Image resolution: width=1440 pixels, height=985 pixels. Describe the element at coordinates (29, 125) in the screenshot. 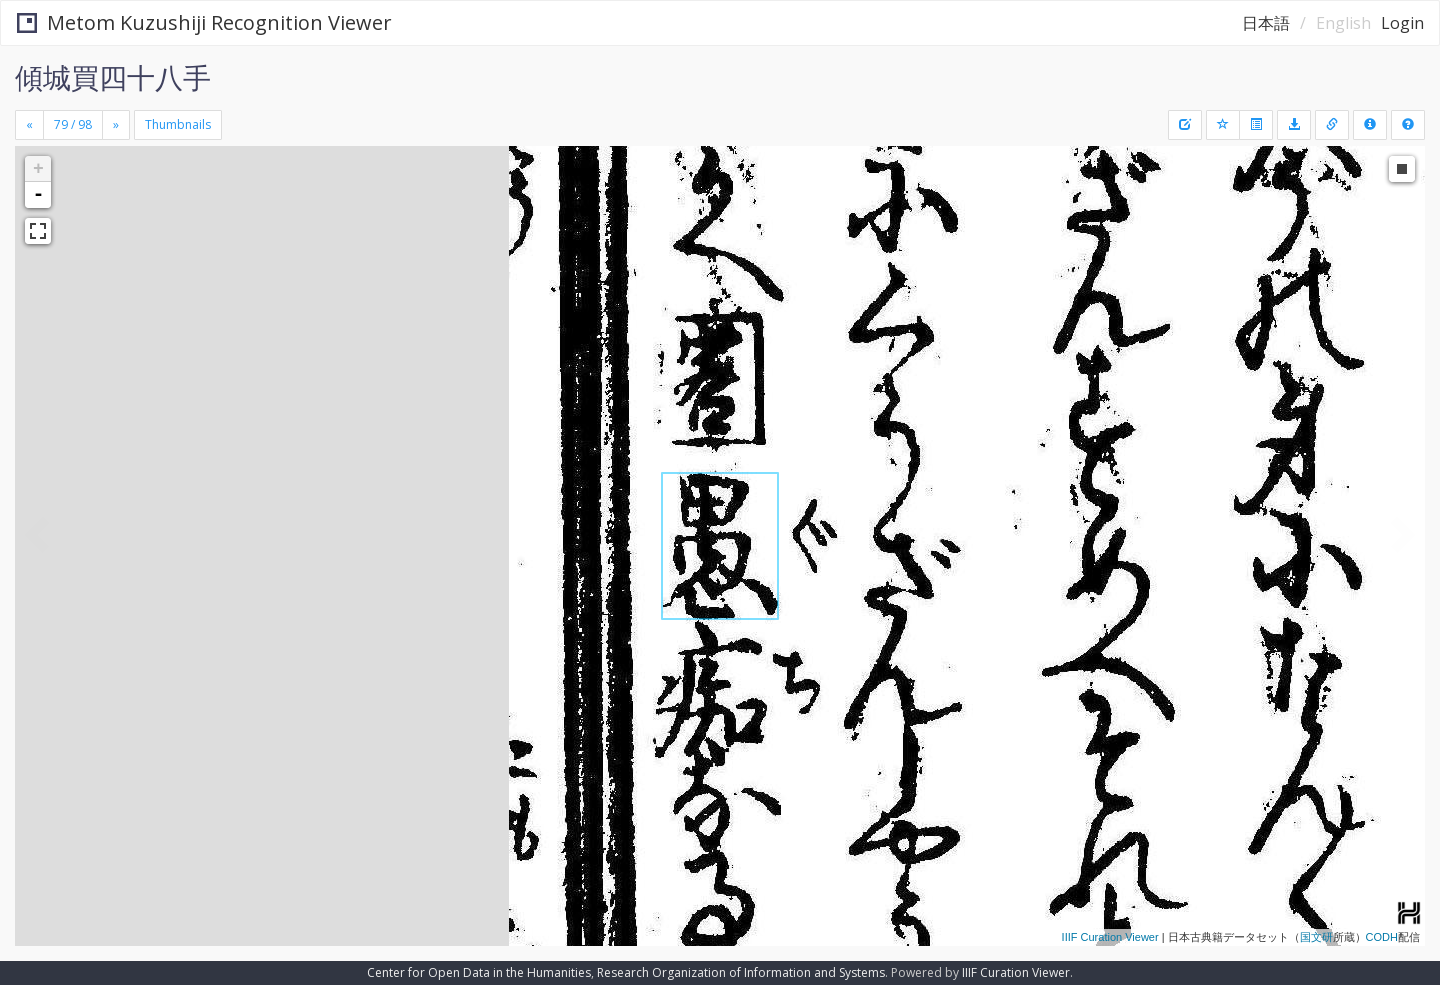

I see `[Previous]` at that location.